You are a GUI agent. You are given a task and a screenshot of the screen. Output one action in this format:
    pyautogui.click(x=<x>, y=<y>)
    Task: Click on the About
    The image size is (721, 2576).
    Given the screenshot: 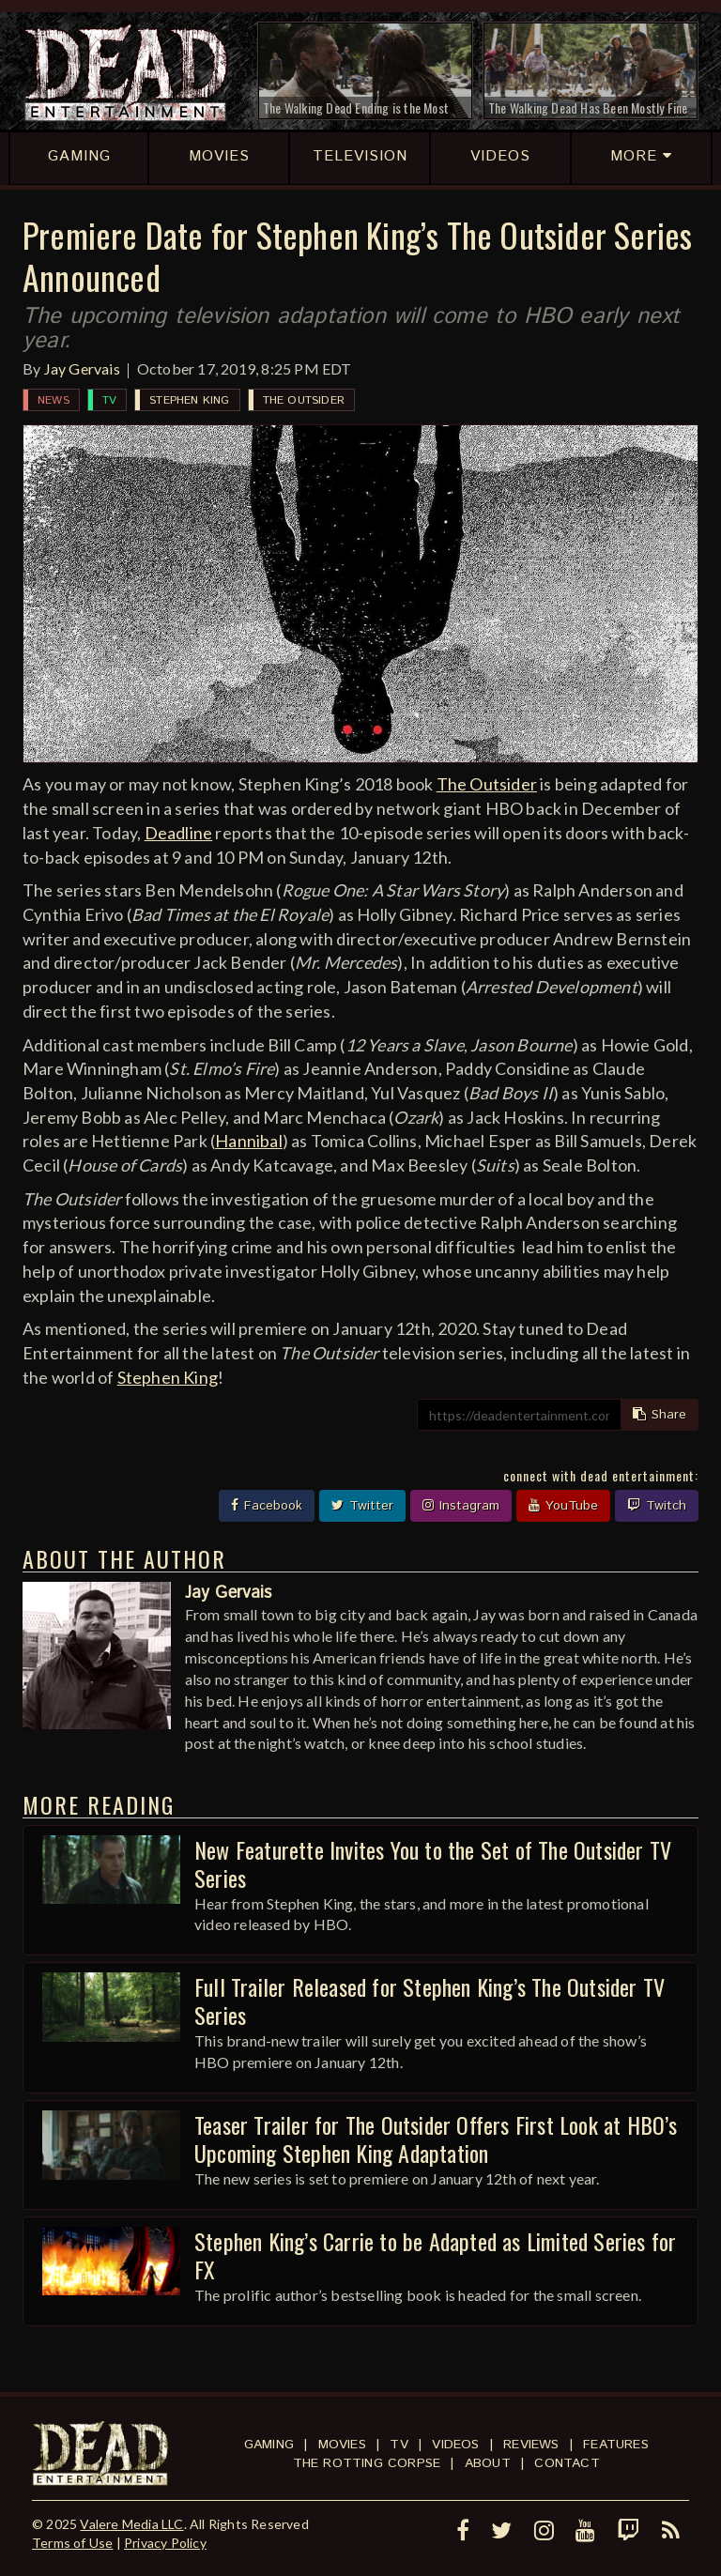 What is the action you would take?
    pyautogui.click(x=488, y=2463)
    